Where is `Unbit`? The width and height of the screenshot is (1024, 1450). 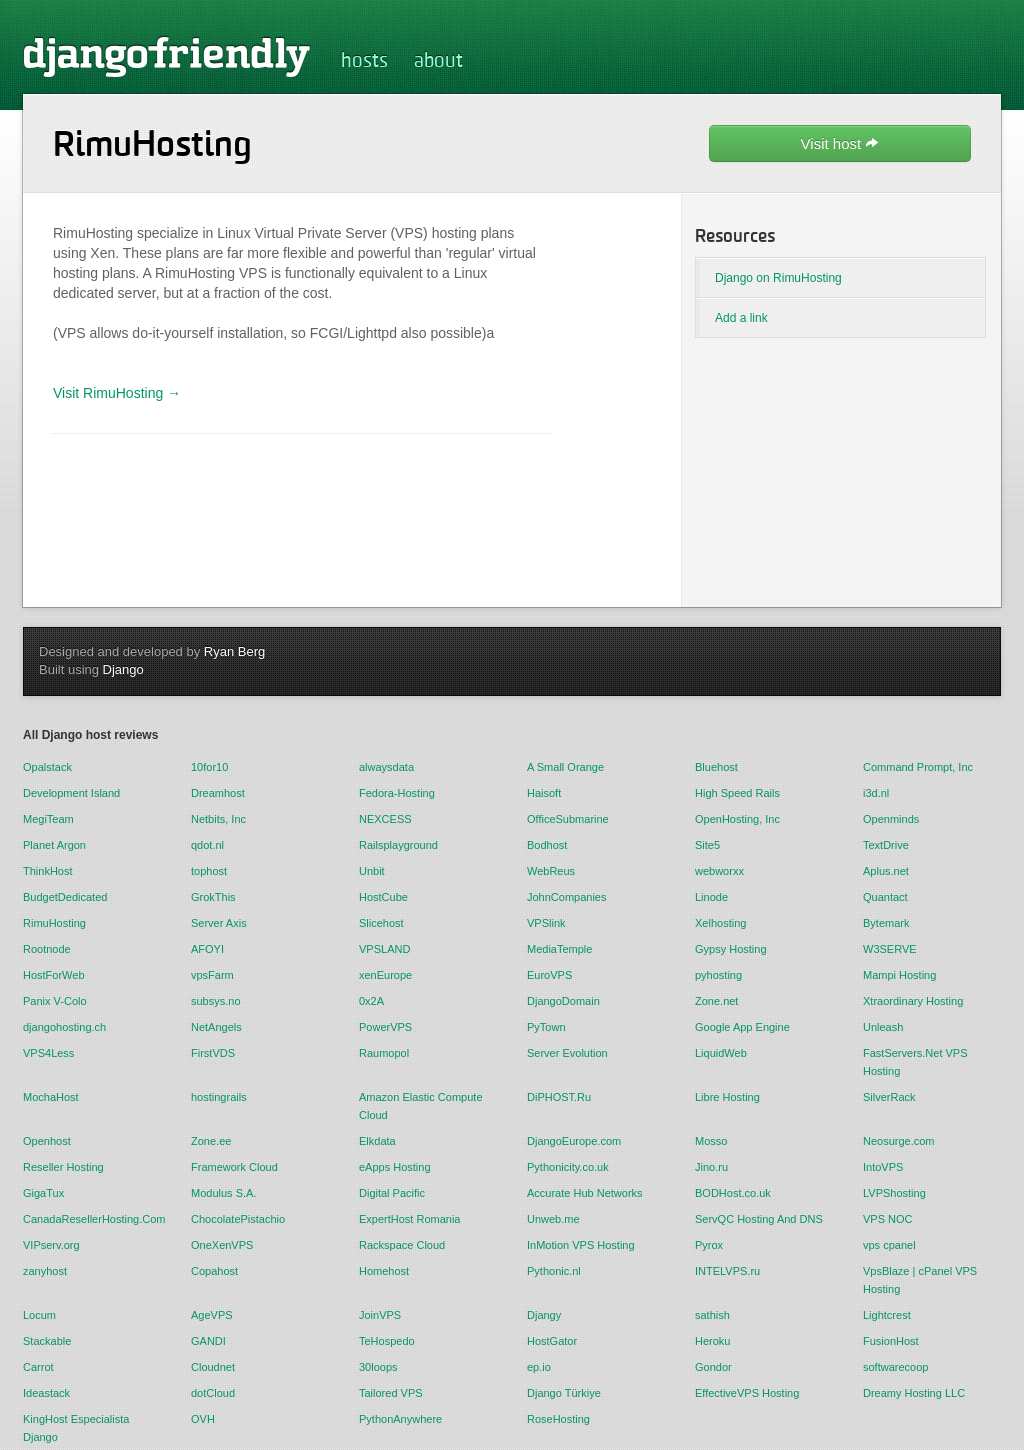 Unbit is located at coordinates (372, 871).